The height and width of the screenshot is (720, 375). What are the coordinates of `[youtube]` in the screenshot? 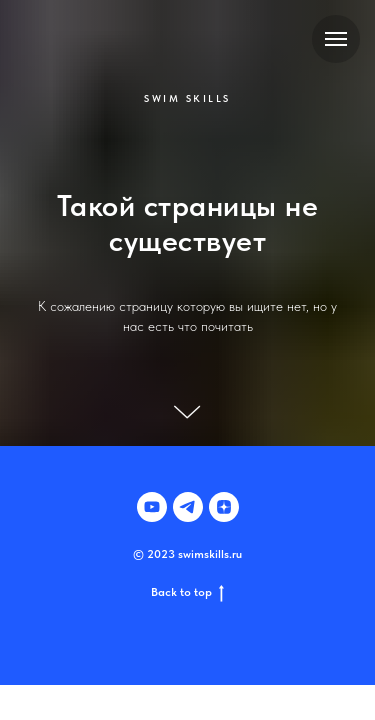 It's located at (152, 507).